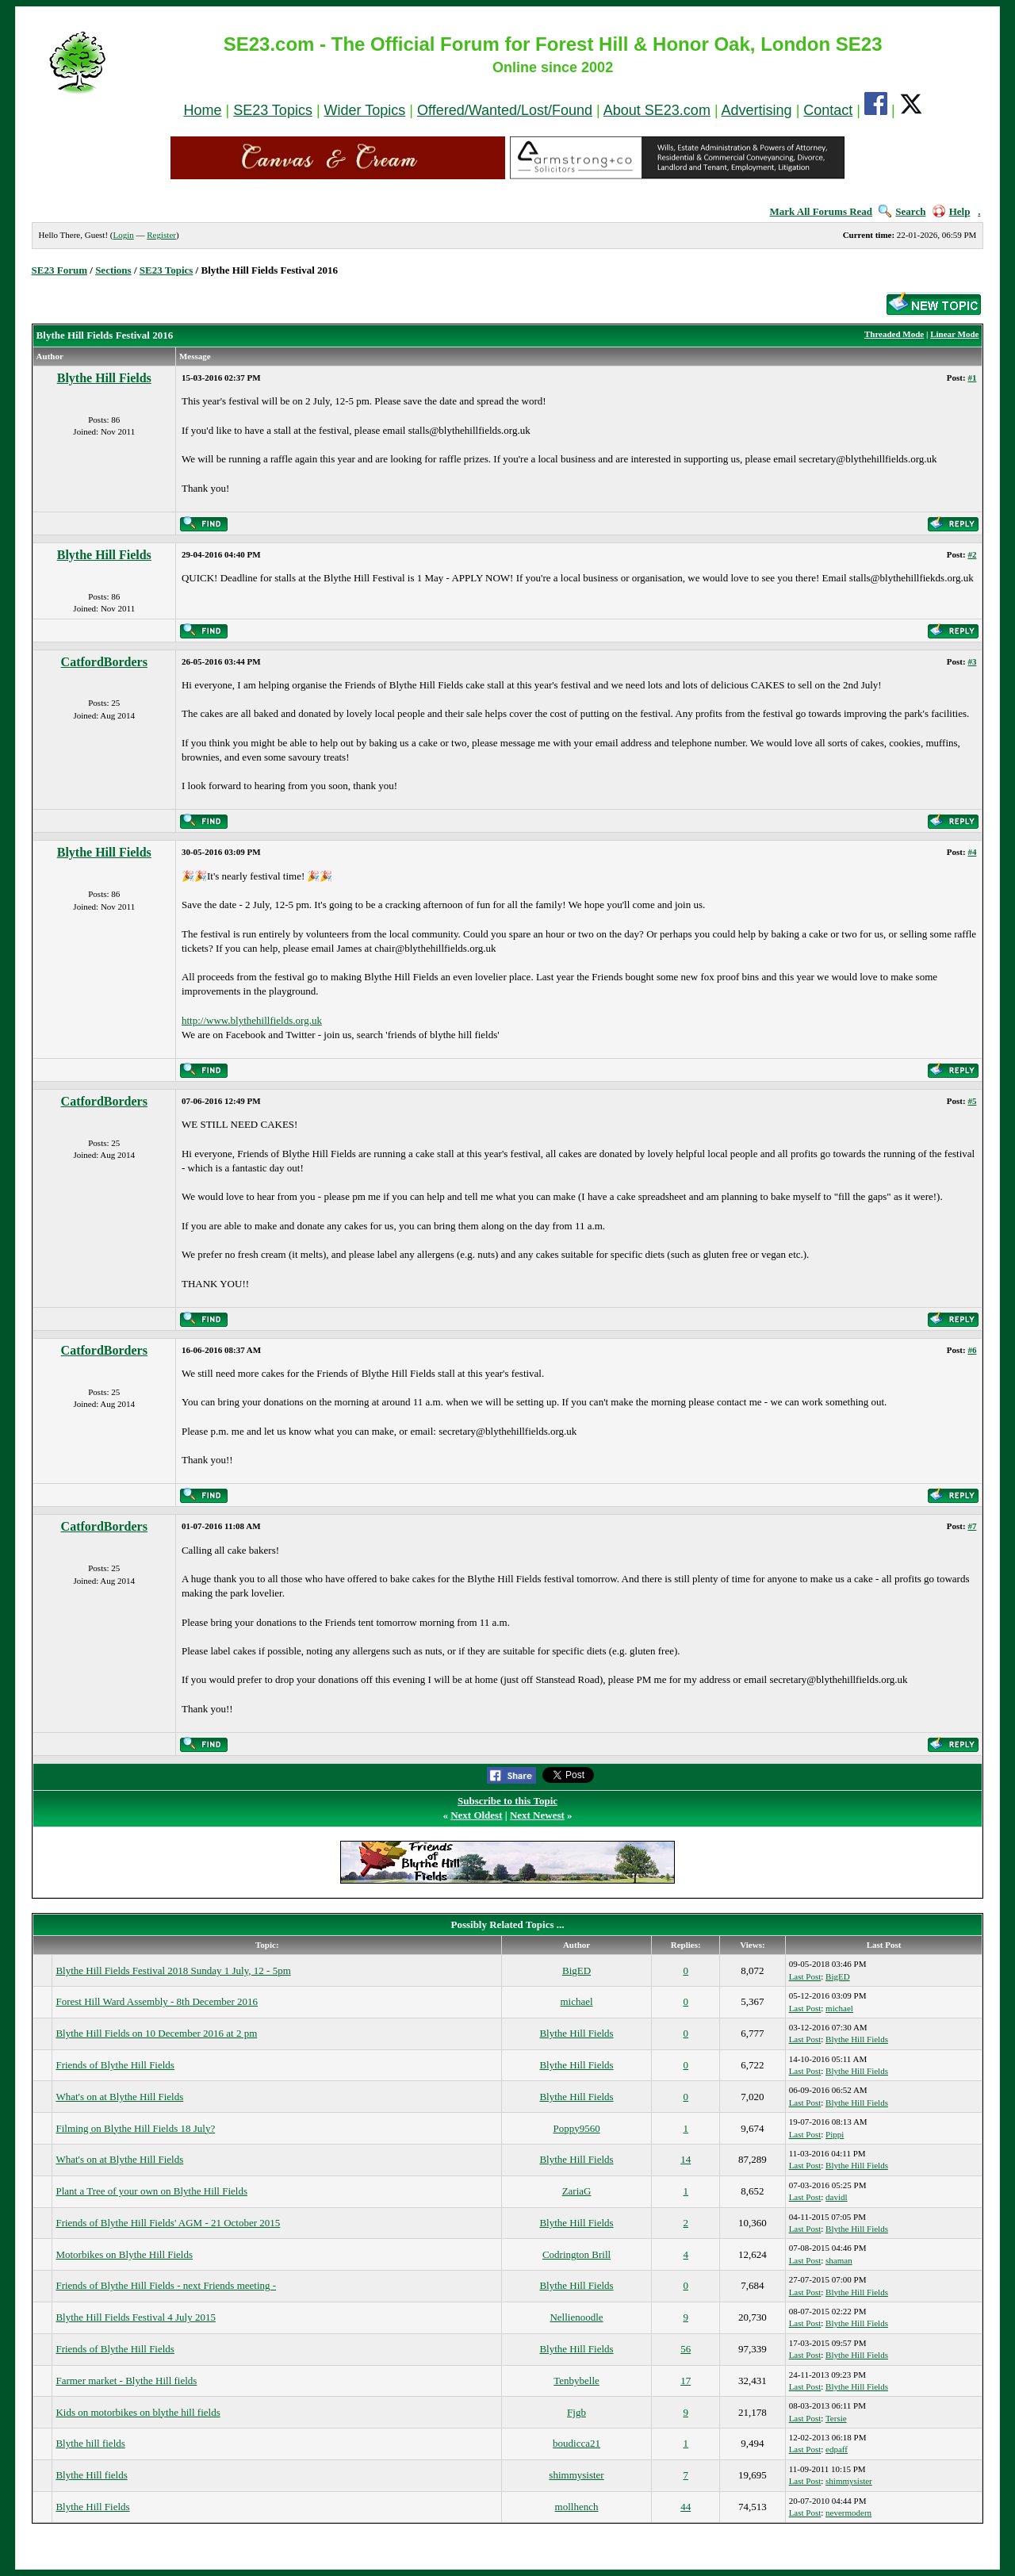 The height and width of the screenshot is (2576, 1015). Describe the element at coordinates (971, 661) in the screenshot. I see `#3` at that location.